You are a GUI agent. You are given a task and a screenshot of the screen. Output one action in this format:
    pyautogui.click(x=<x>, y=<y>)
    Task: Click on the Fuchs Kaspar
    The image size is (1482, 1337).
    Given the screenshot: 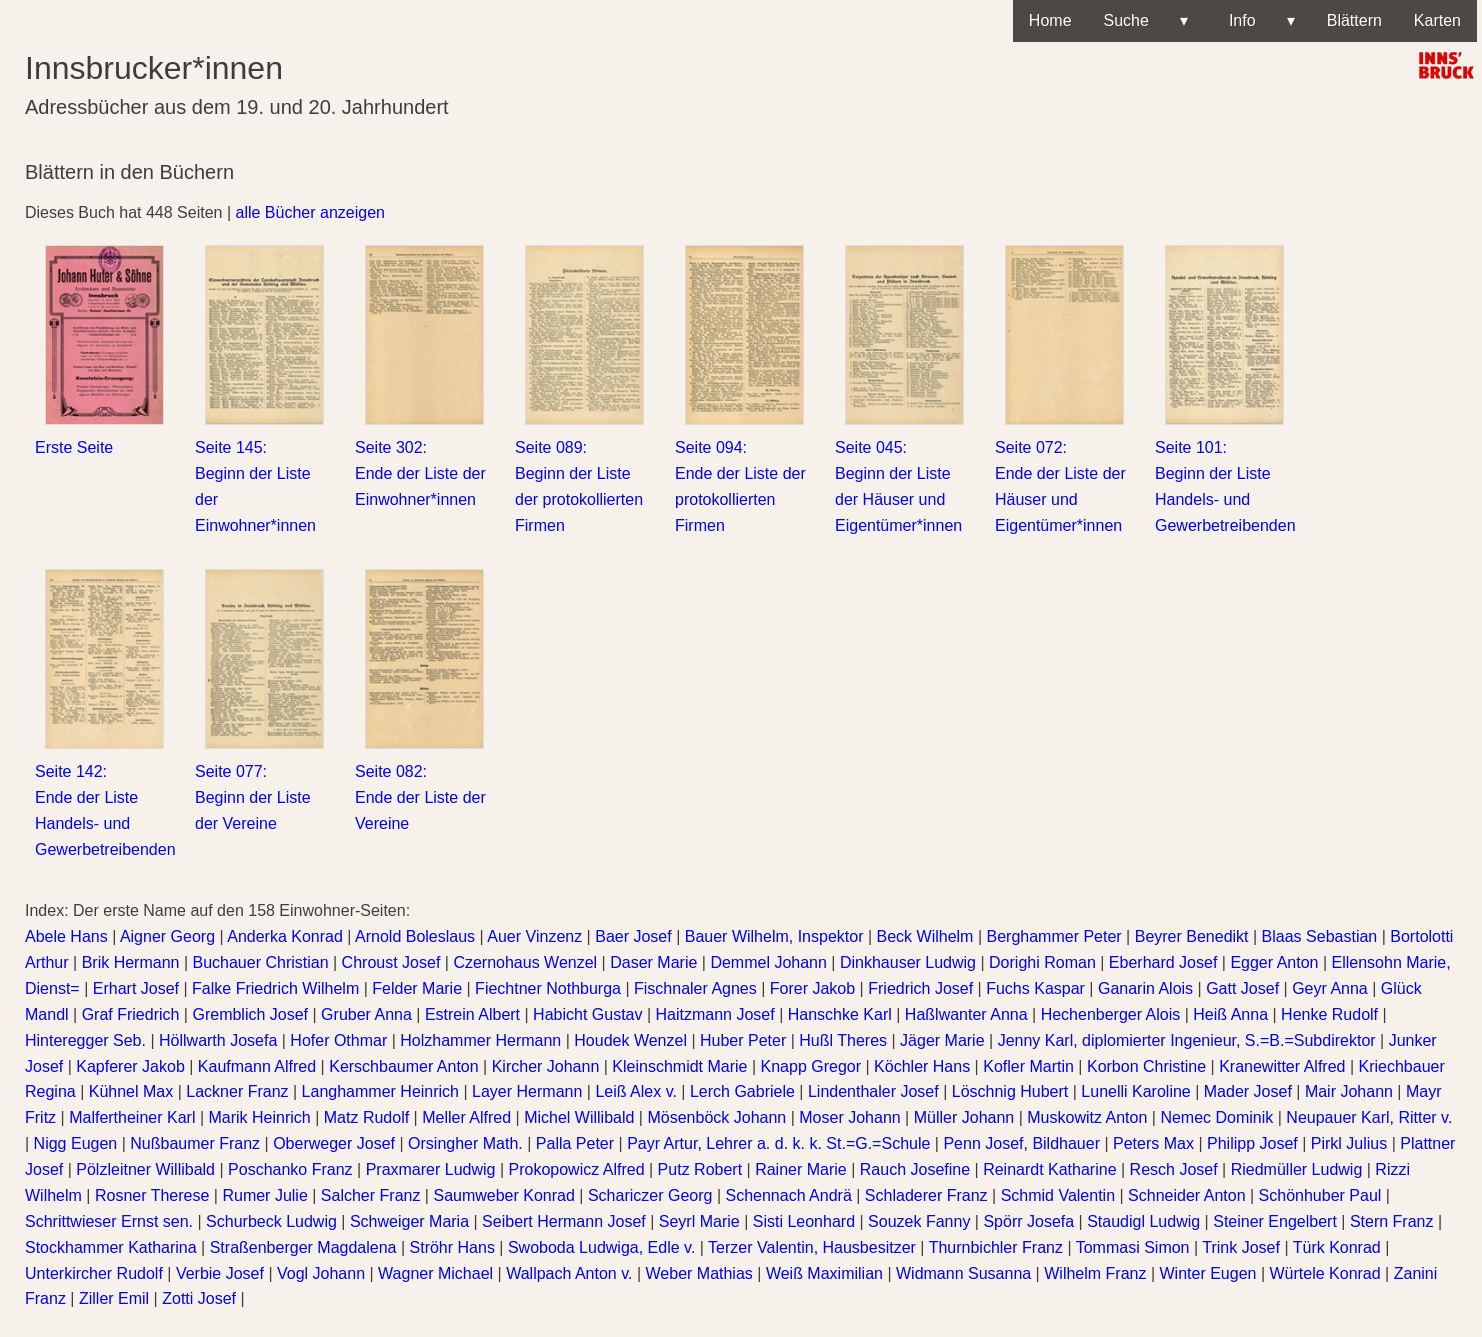 What is the action you would take?
    pyautogui.click(x=1035, y=988)
    